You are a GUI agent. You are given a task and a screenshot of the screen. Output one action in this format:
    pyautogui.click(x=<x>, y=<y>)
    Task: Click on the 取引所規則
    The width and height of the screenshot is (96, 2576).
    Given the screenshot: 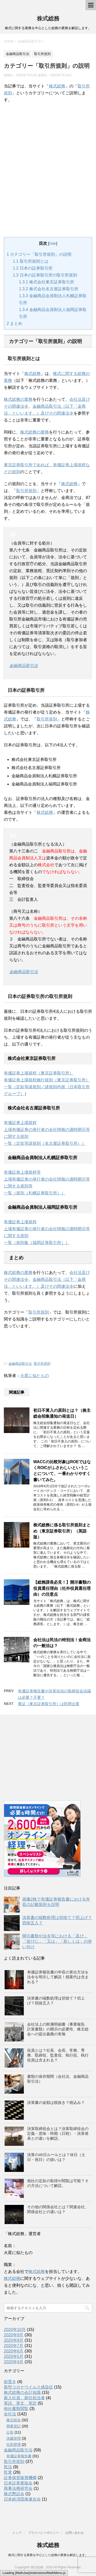 What is the action you would take?
    pyautogui.click(x=26, y=490)
    